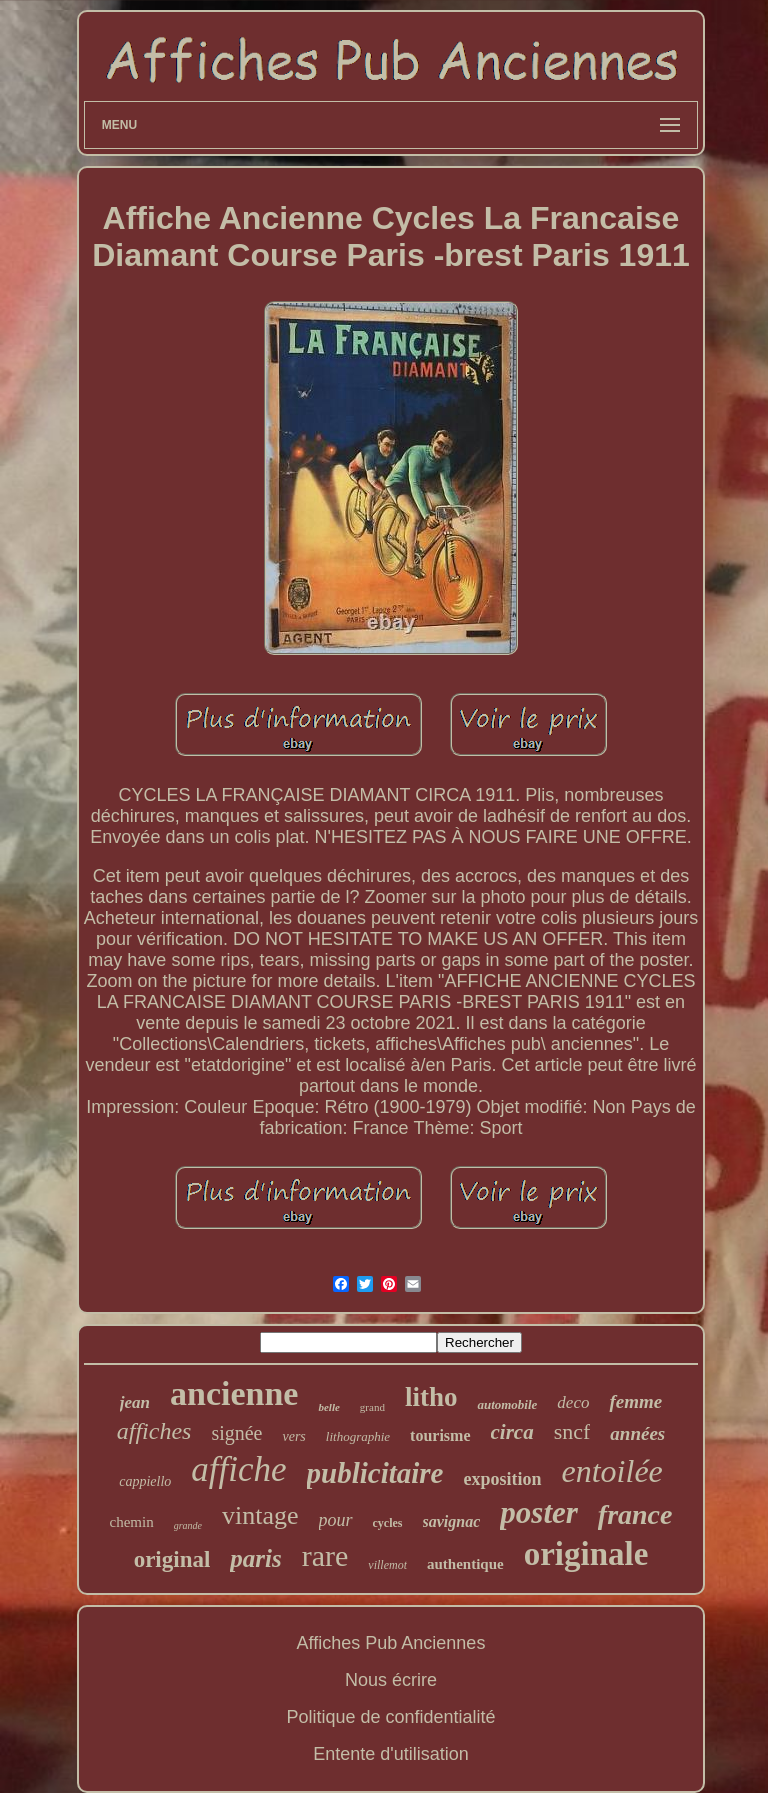 This screenshot has width=768, height=1793. What do you see at coordinates (635, 1401) in the screenshot?
I see `femme` at bounding box center [635, 1401].